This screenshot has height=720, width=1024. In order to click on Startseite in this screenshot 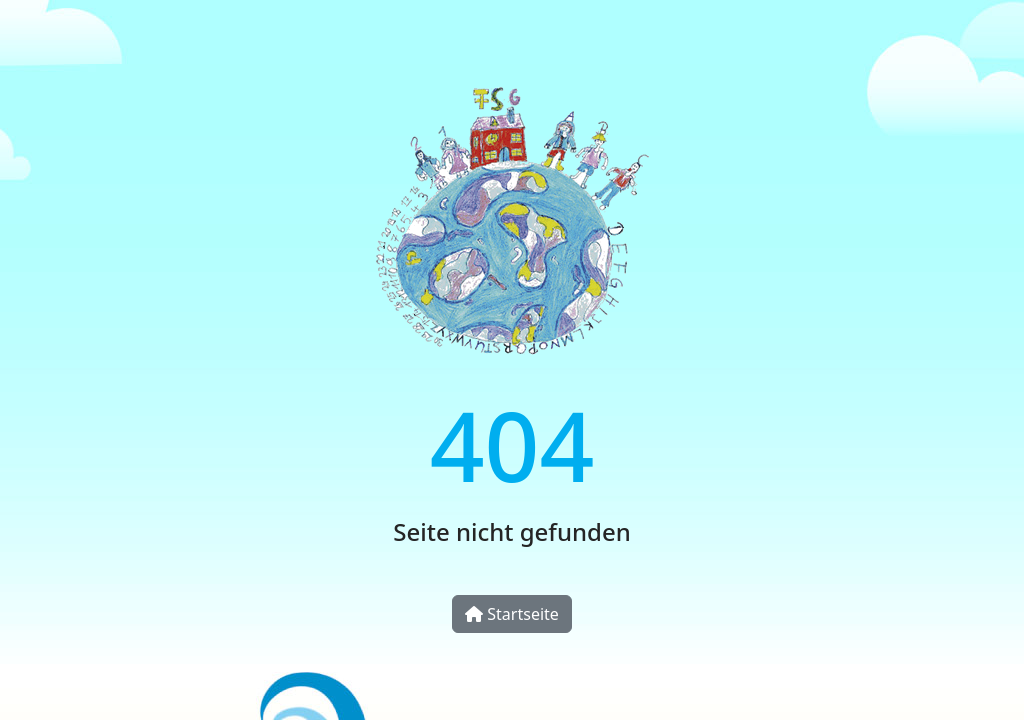, I will do `click(512, 614)`.